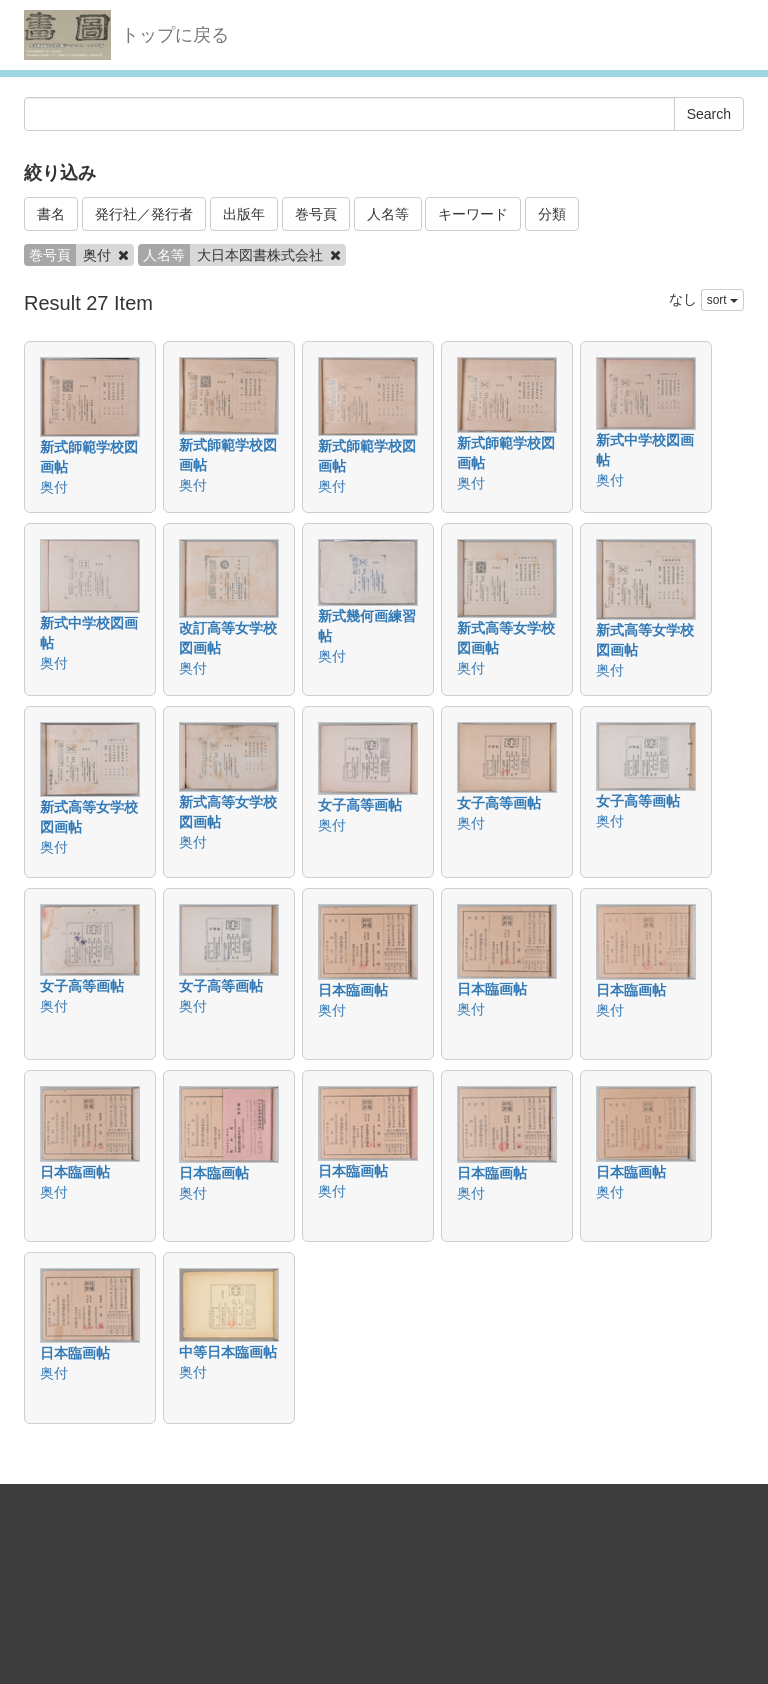 This screenshot has width=768, height=1684. Describe the element at coordinates (228, 1352) in the screenshot. I see `中等日本臨画帖` at that location.